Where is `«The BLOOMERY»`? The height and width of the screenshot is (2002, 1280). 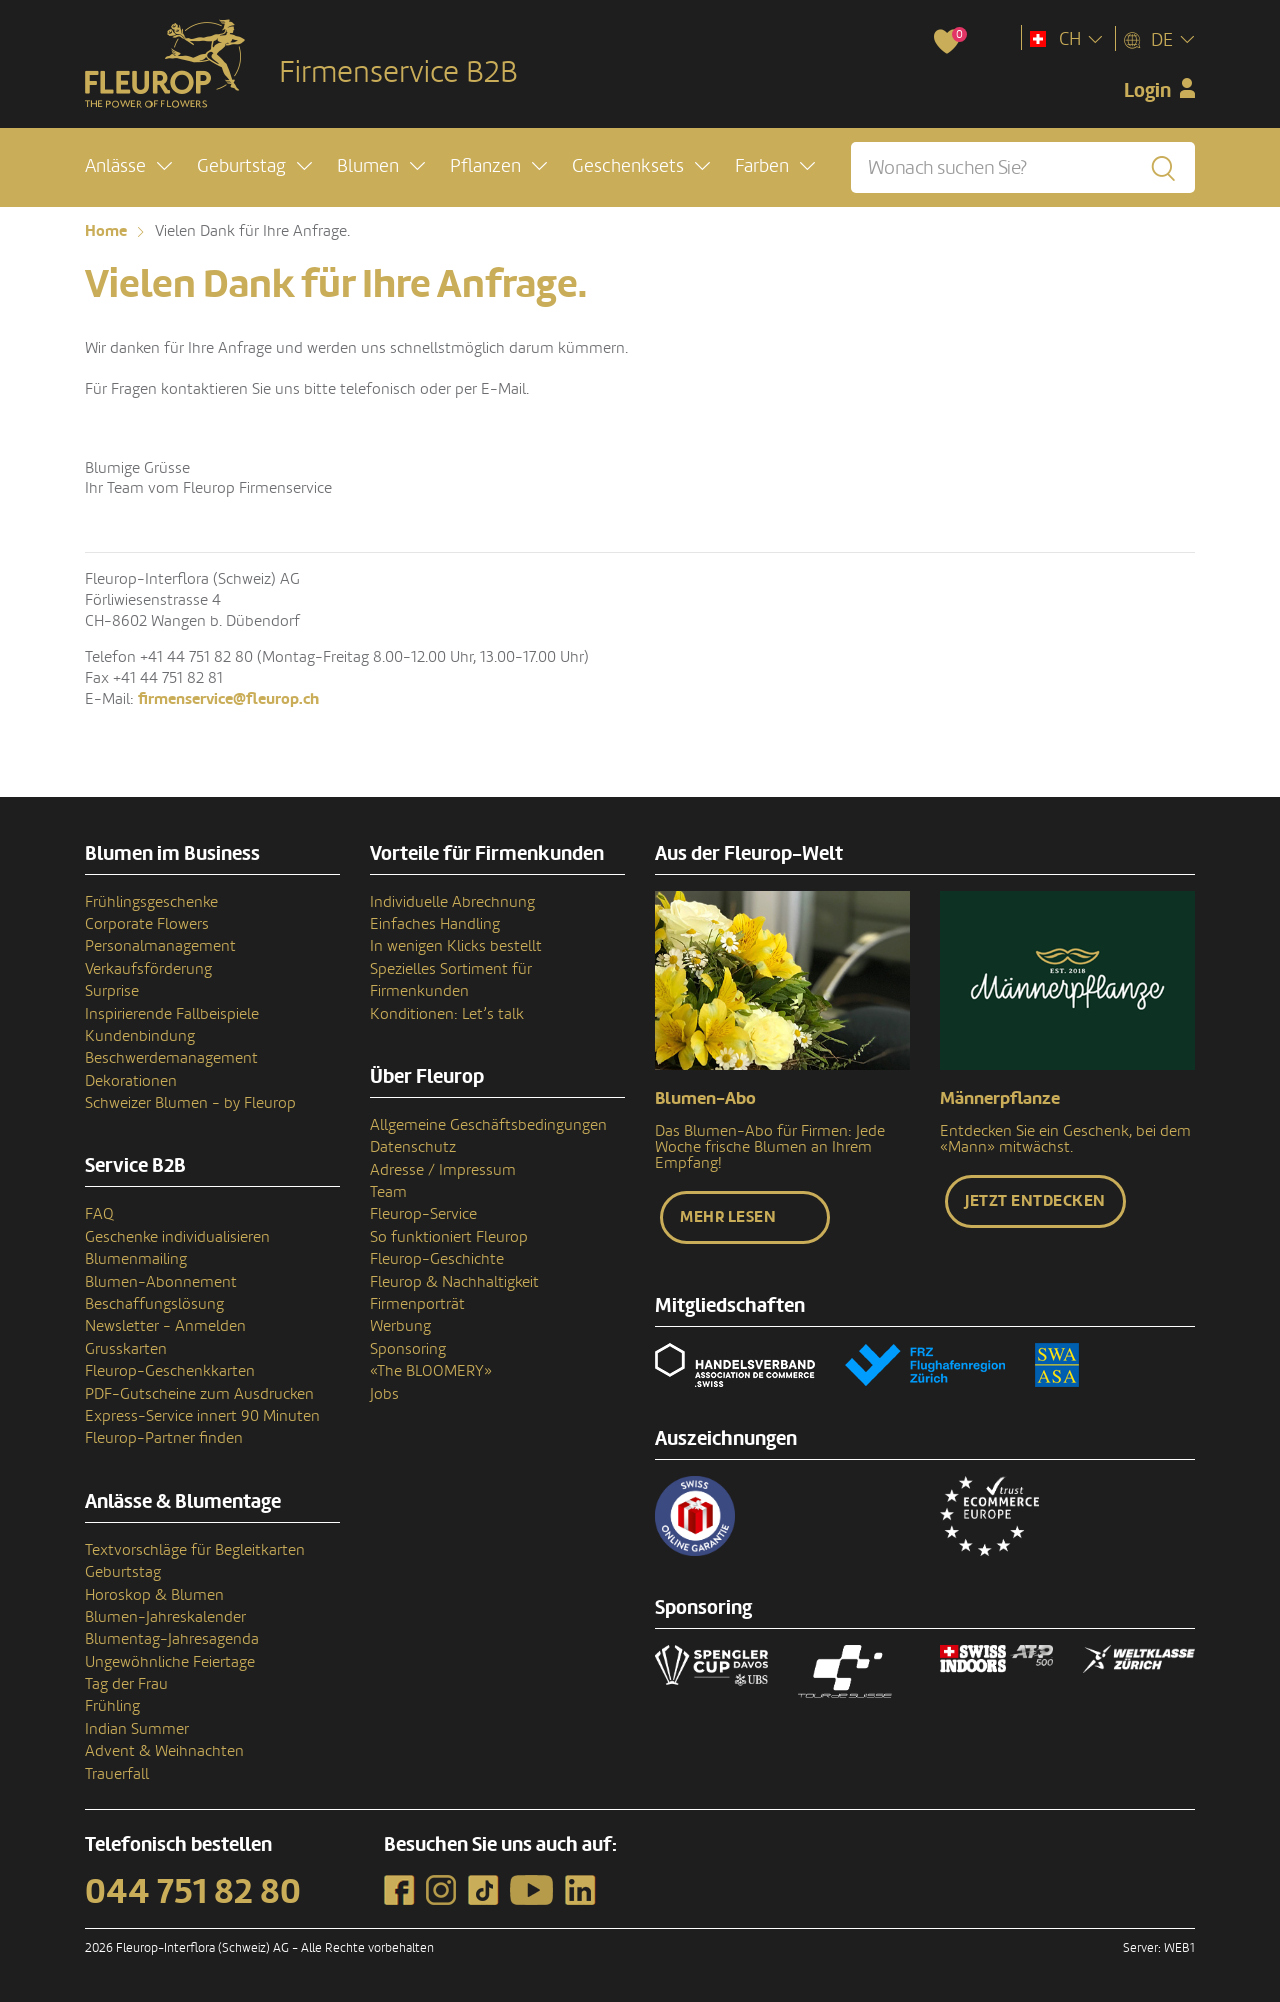
«The BLOOMERY» is located at coordinates (431, 1371).